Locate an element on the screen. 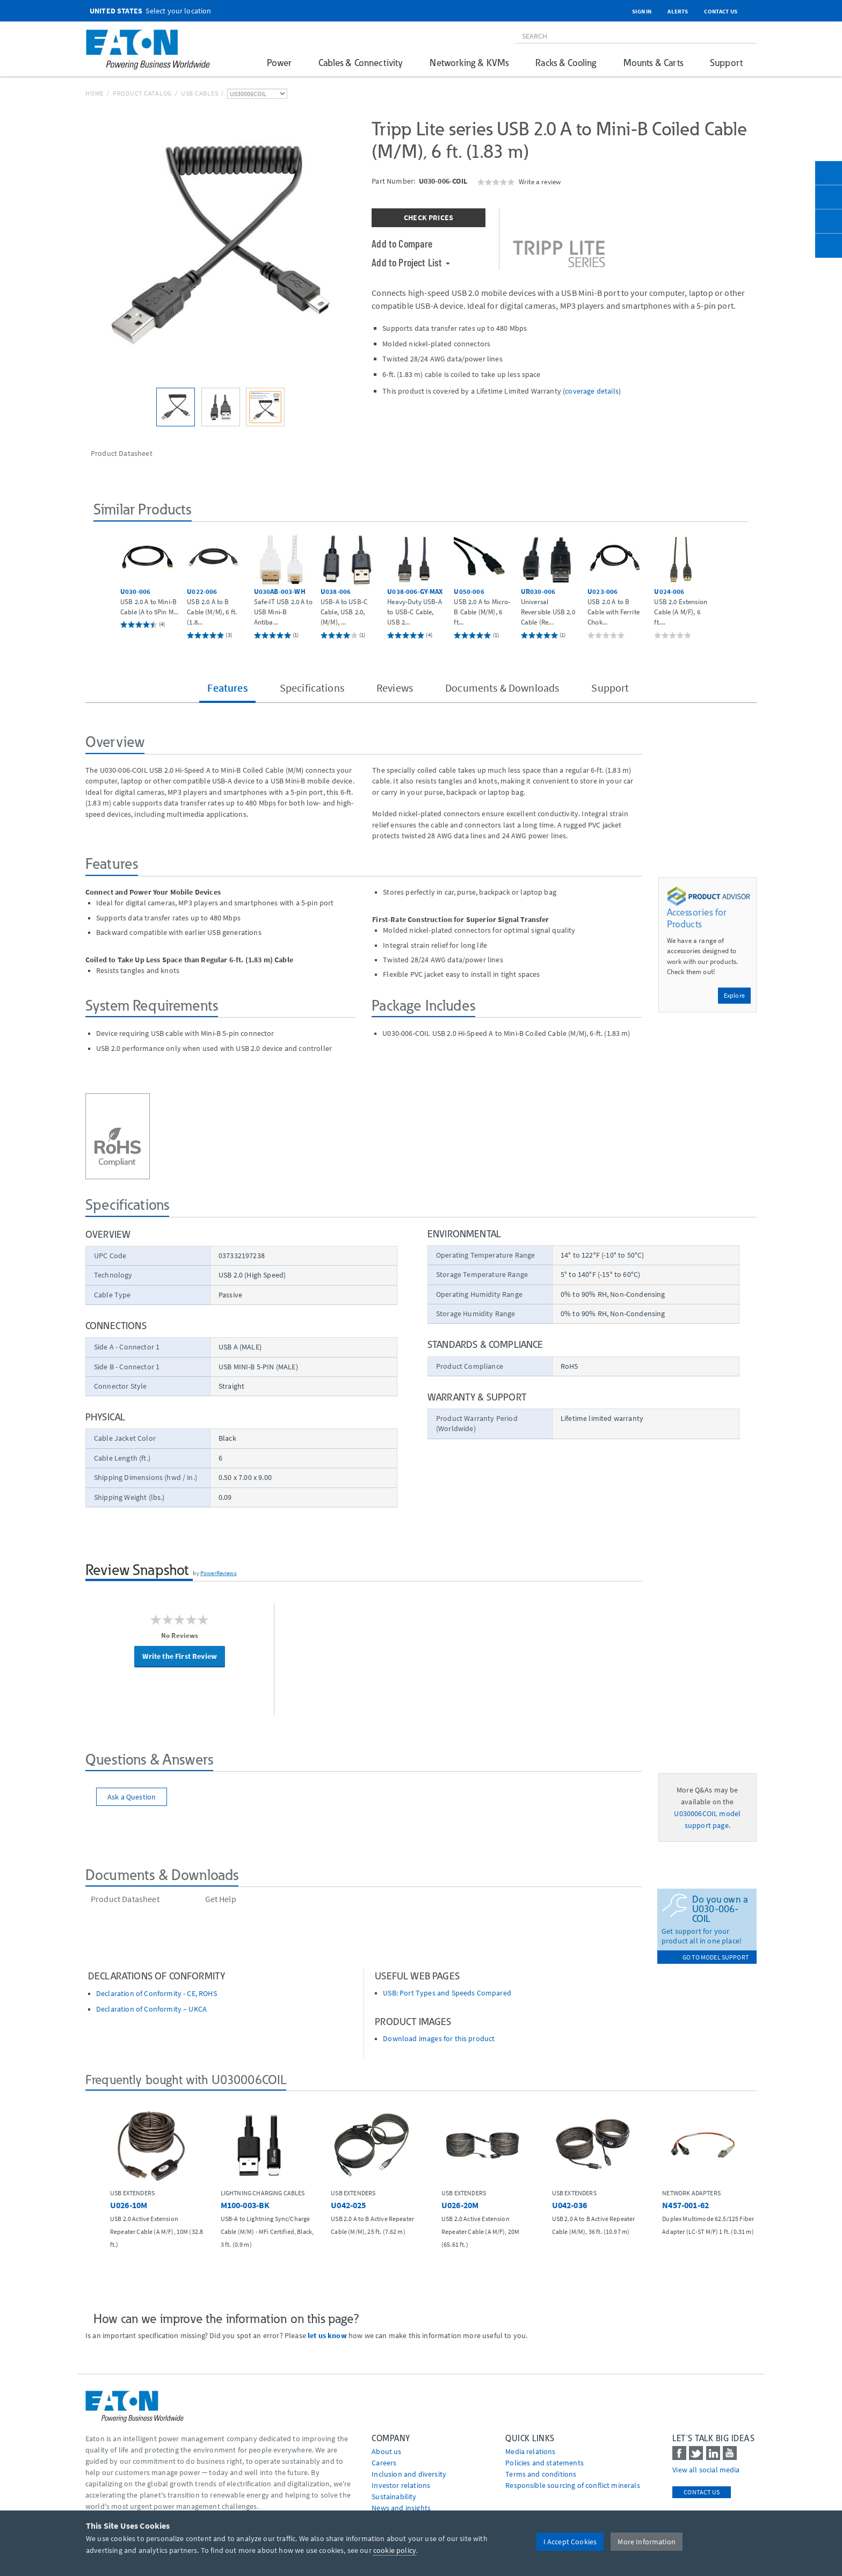 The height and width of the screenshot is (2576, 842). Inclusion and diversity [Go to Inclusion and diversity] is located at coordinates (409, 2474).